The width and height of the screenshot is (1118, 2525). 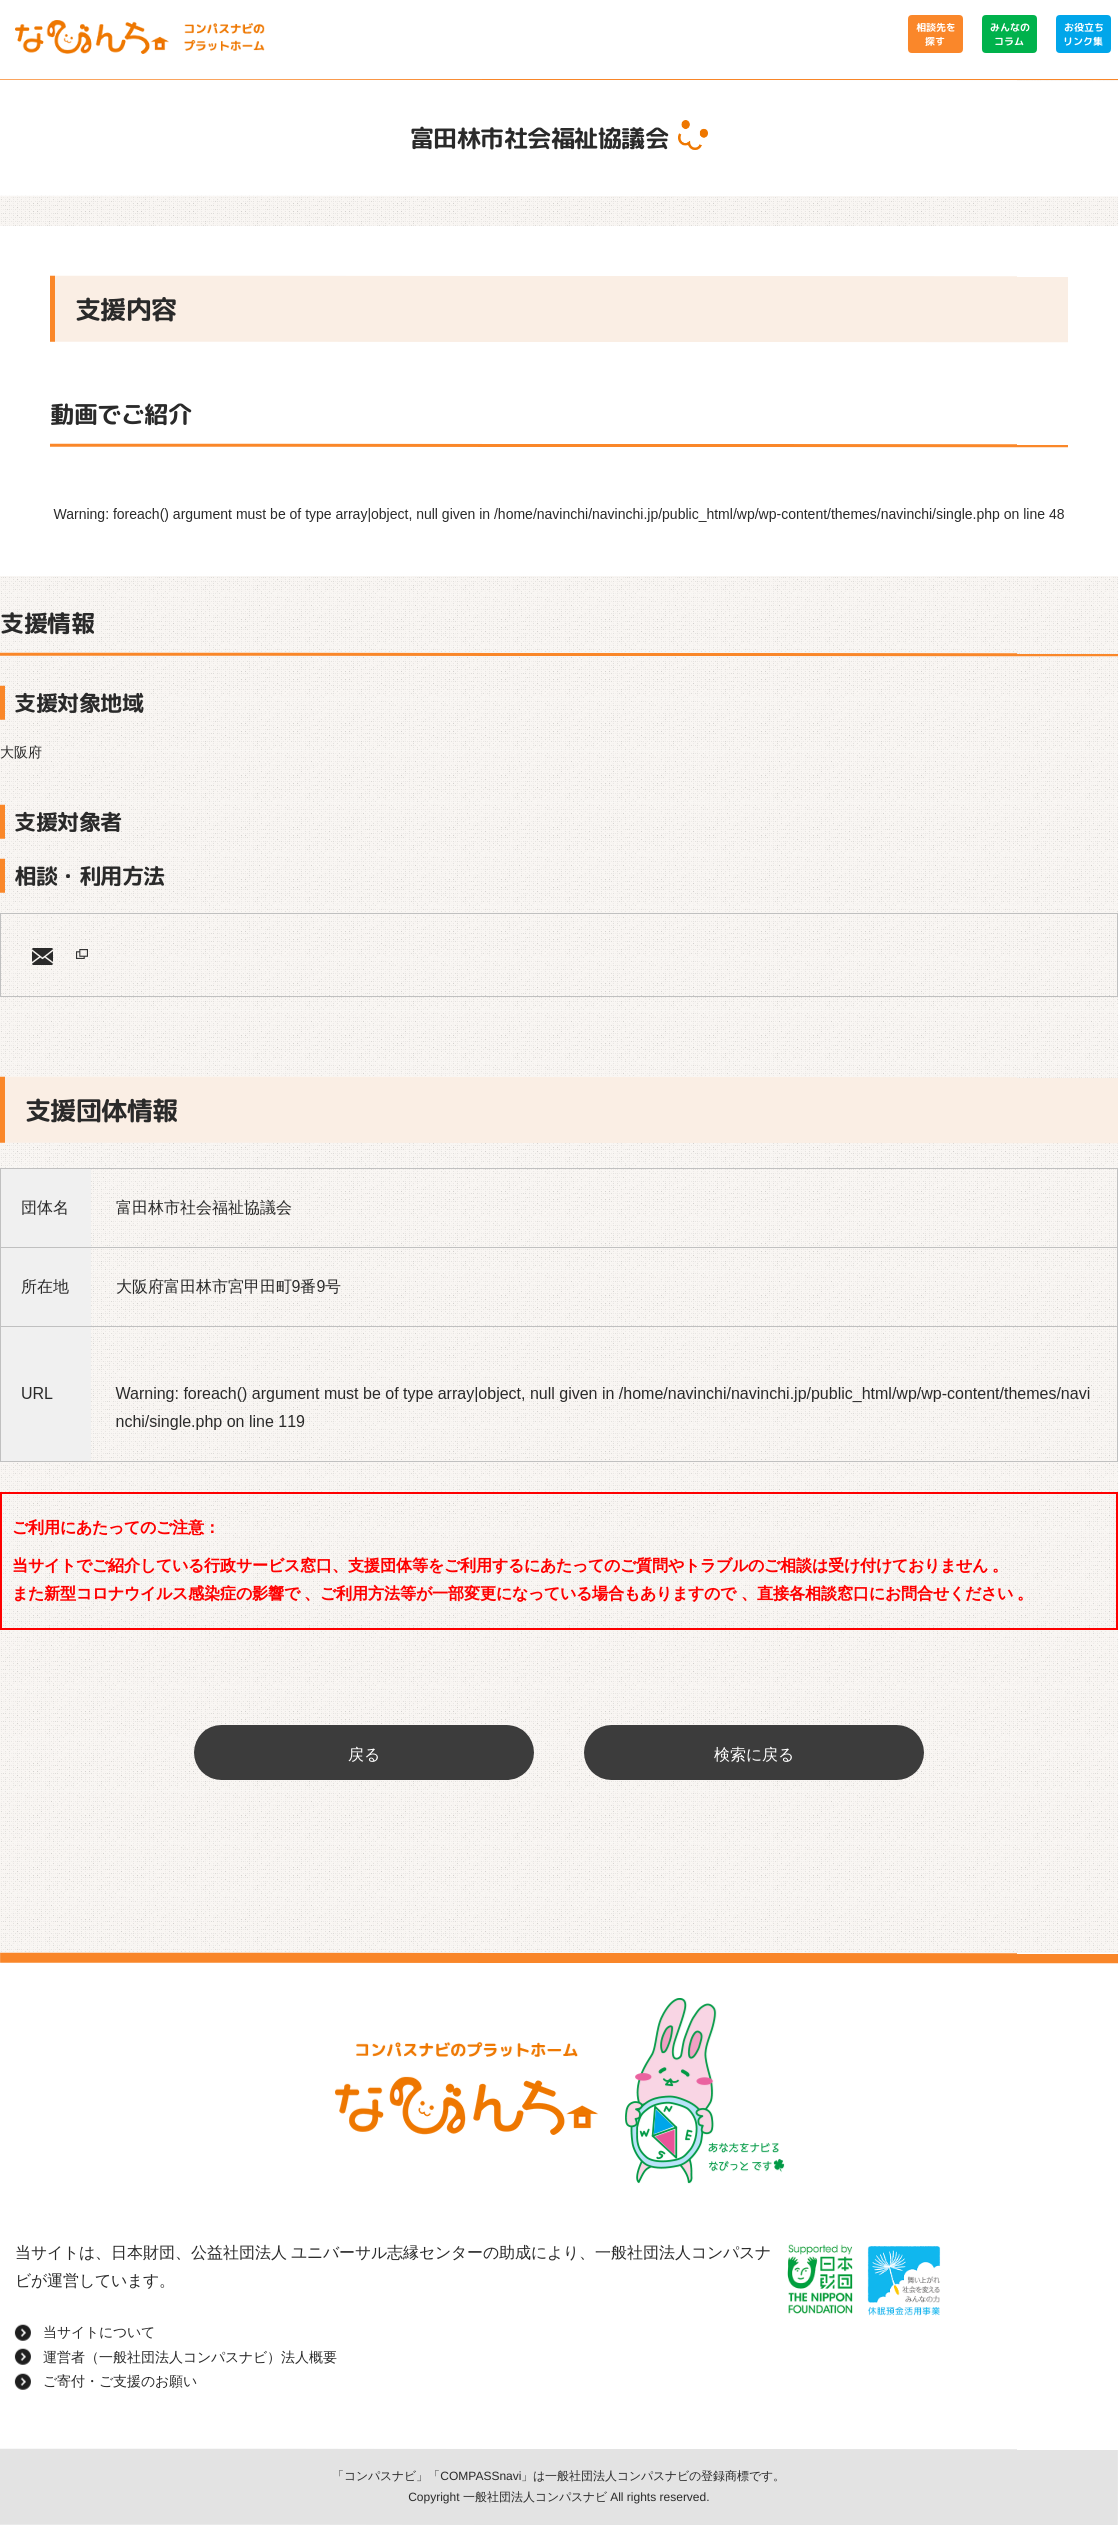 What do you see at coordinates (754, 1754) in the screenshot?
I see `検索に戻る` at bounding box center [754, 1754].